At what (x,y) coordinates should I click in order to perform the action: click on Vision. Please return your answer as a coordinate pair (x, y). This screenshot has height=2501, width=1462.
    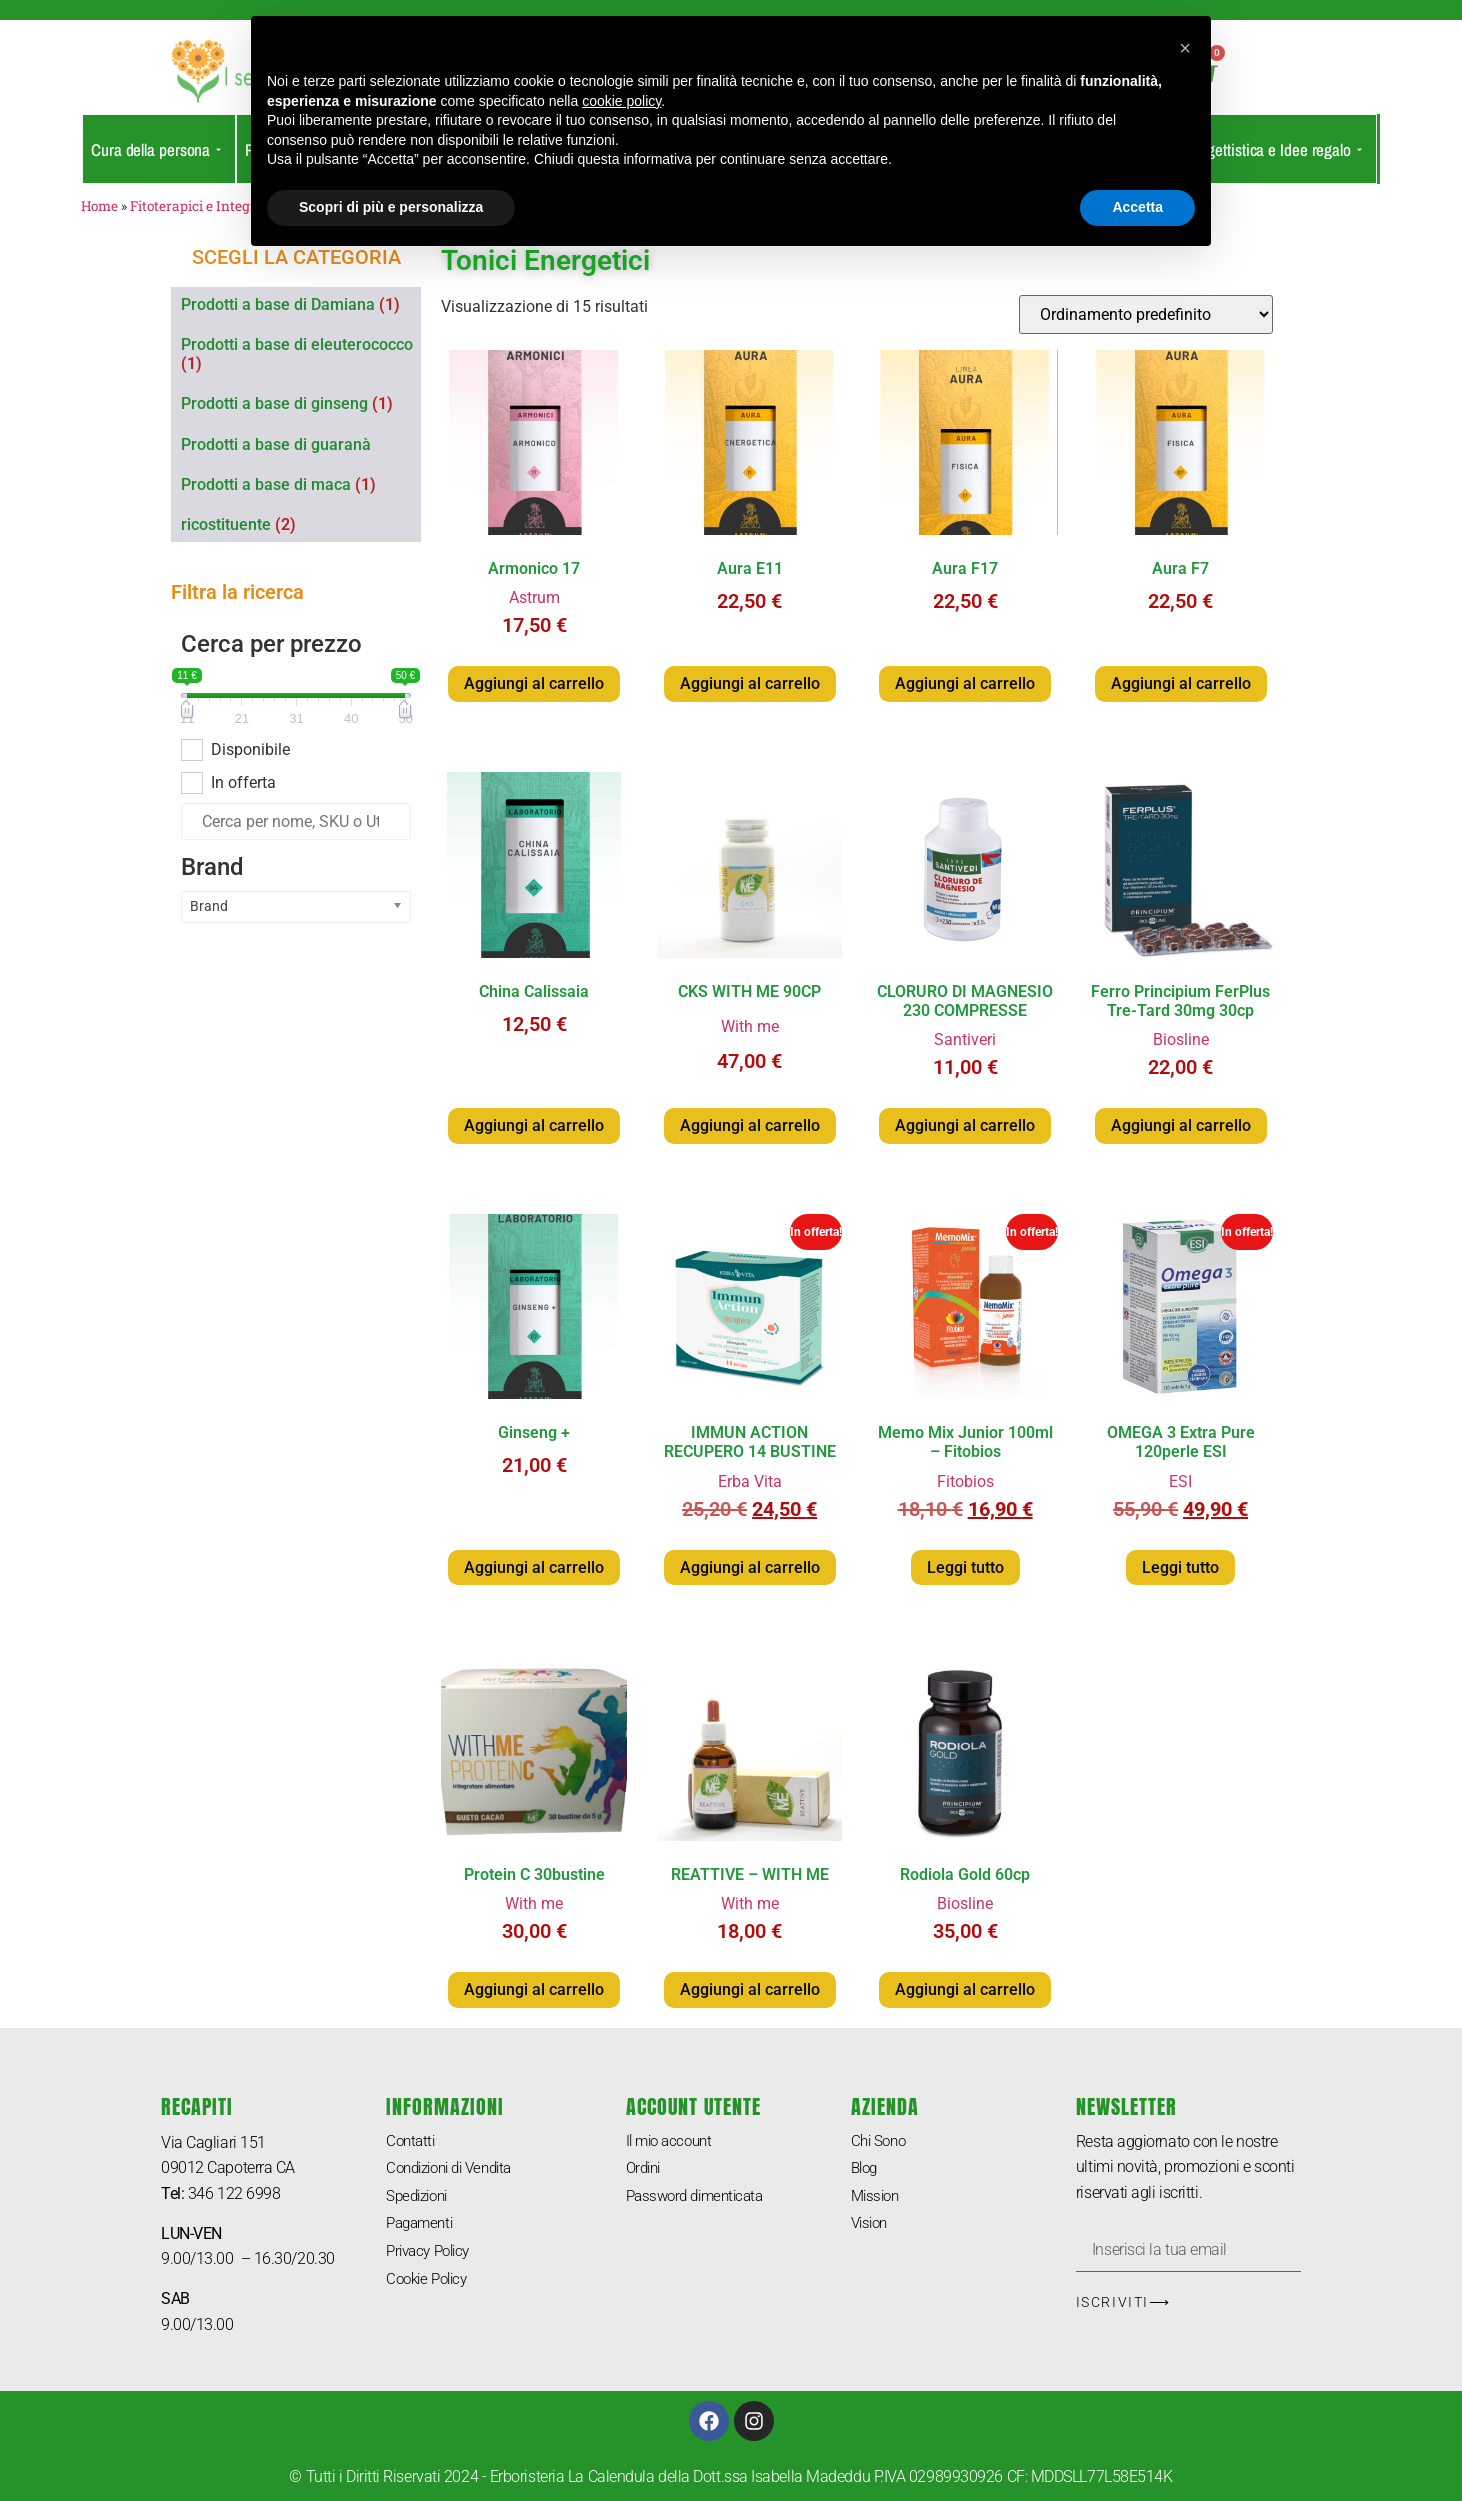
    Looking at the image, I should click on (871, 2226).